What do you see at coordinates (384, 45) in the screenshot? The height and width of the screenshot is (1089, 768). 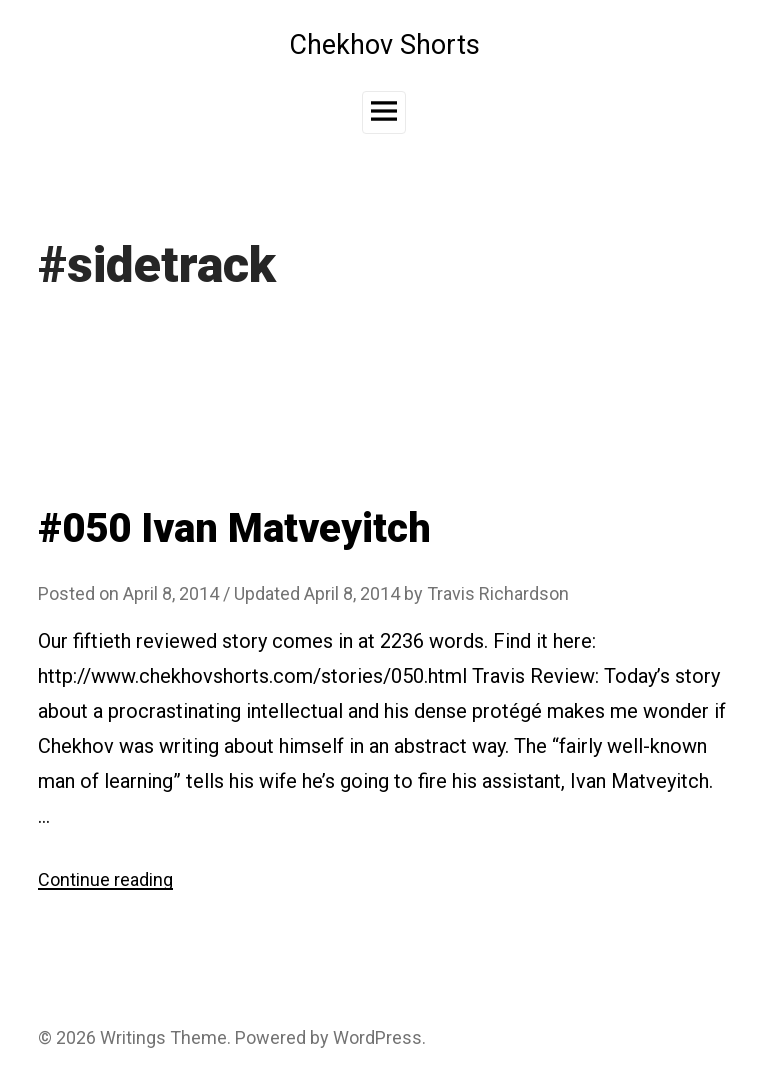 I see `Chekhov Shorts` at bounding box center [384, 45].